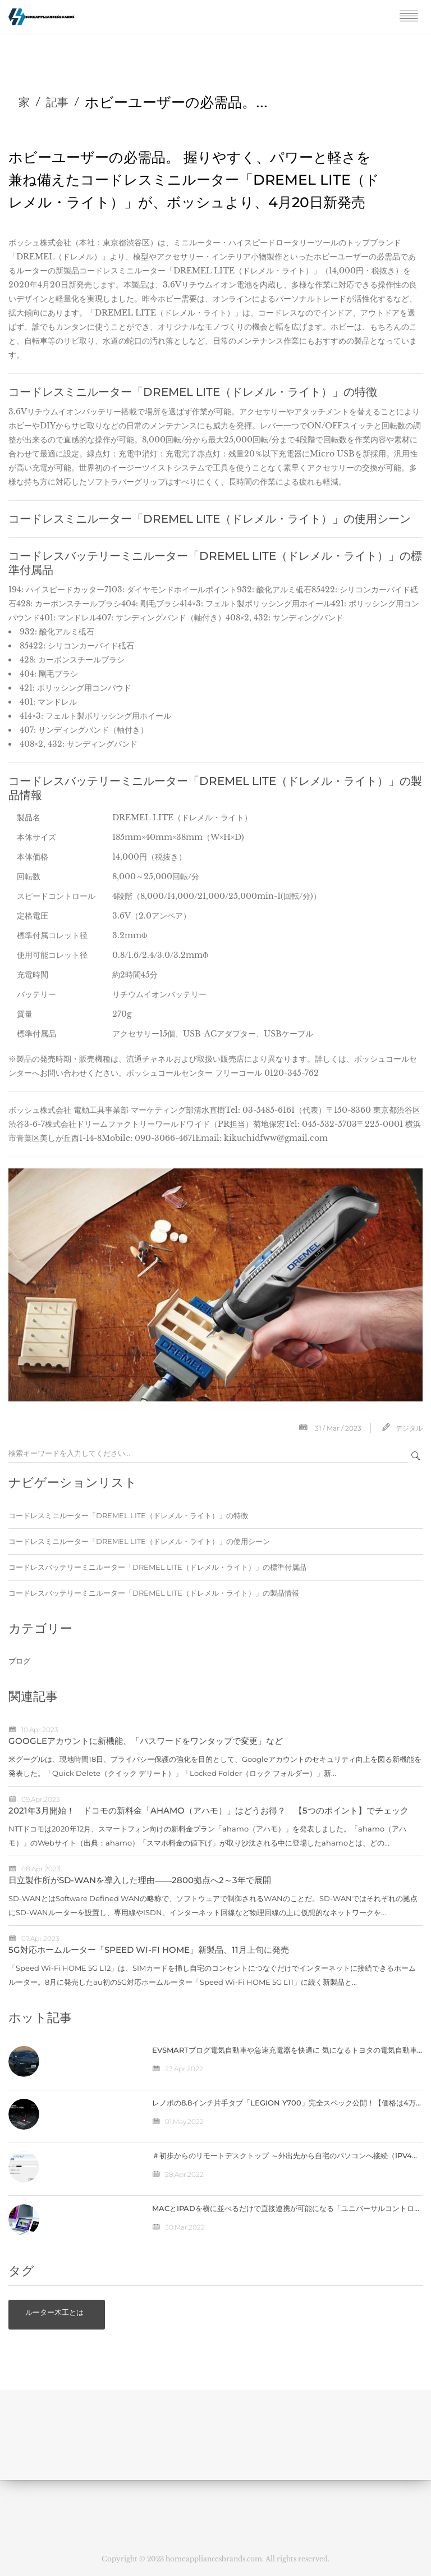  What do you see at coordinates (214, 1766) in the screenshot?
I see `米グーグルは、現地時間18日、プライバシー保護の強化を目的として、Googleアカウントのセキュリティ向上を図る新機能を発表した。「Quick Delete（クイック デリート）」「Locked Folder（ロック フォルダー）」新...` at bounding box center [214, 1766].